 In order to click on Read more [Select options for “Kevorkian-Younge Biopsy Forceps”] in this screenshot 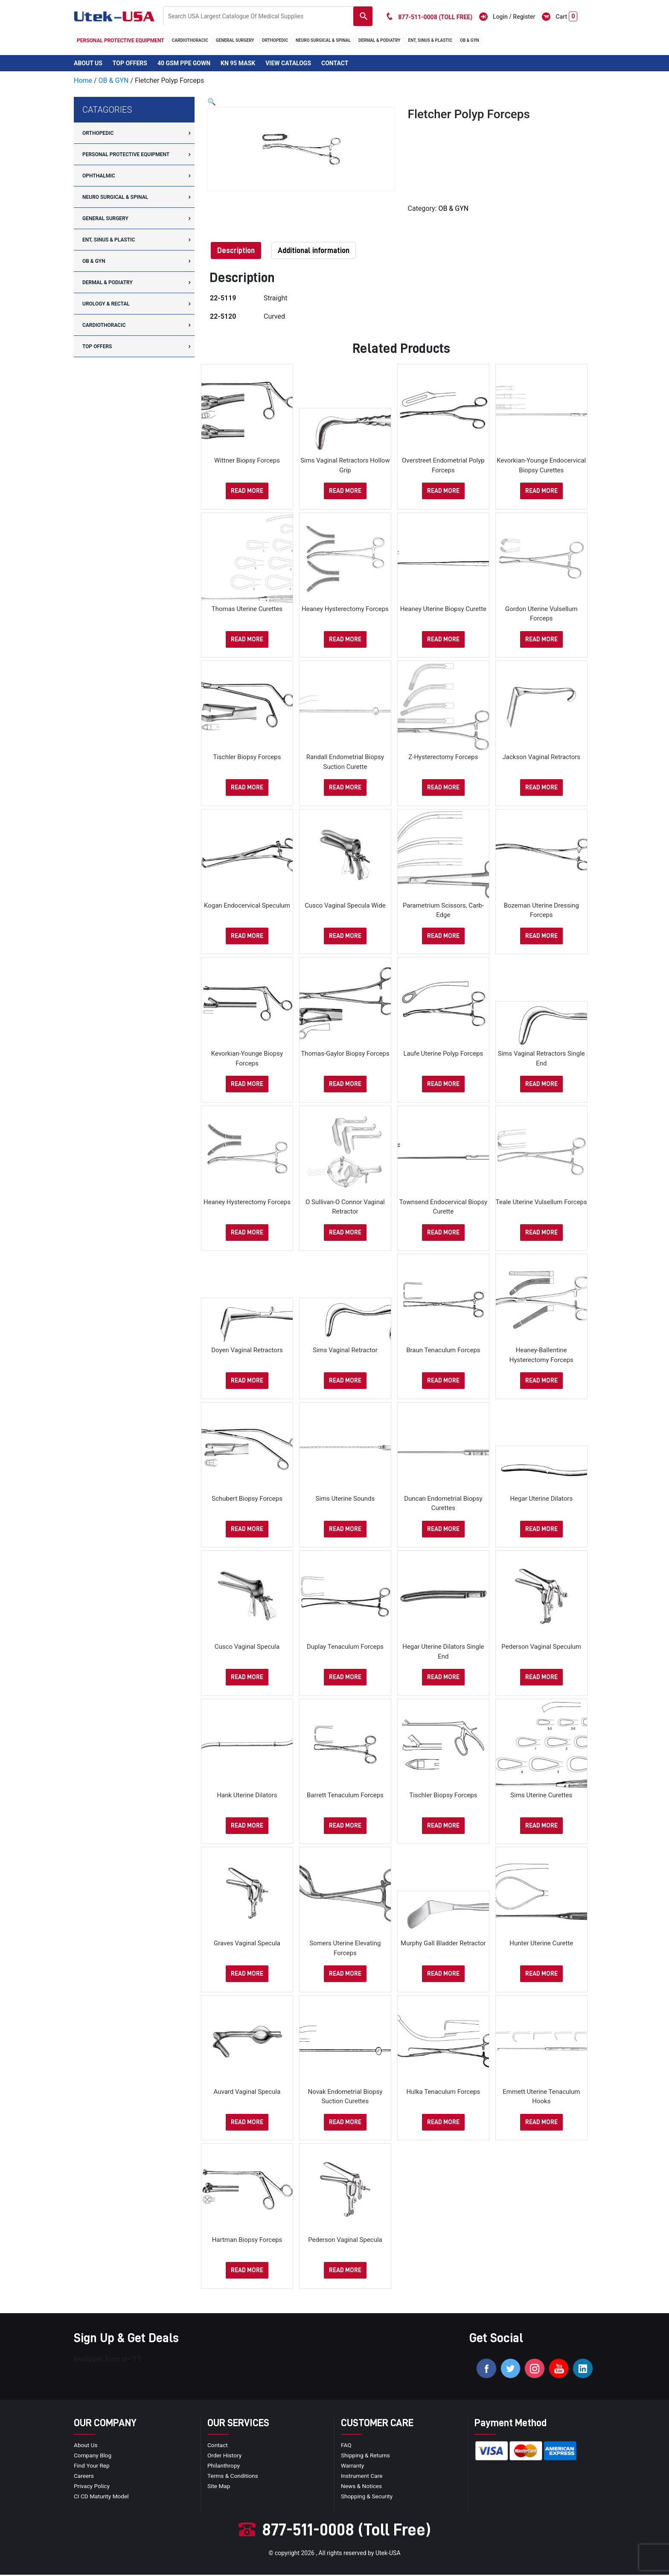, I will do `click(247, 1084)`.